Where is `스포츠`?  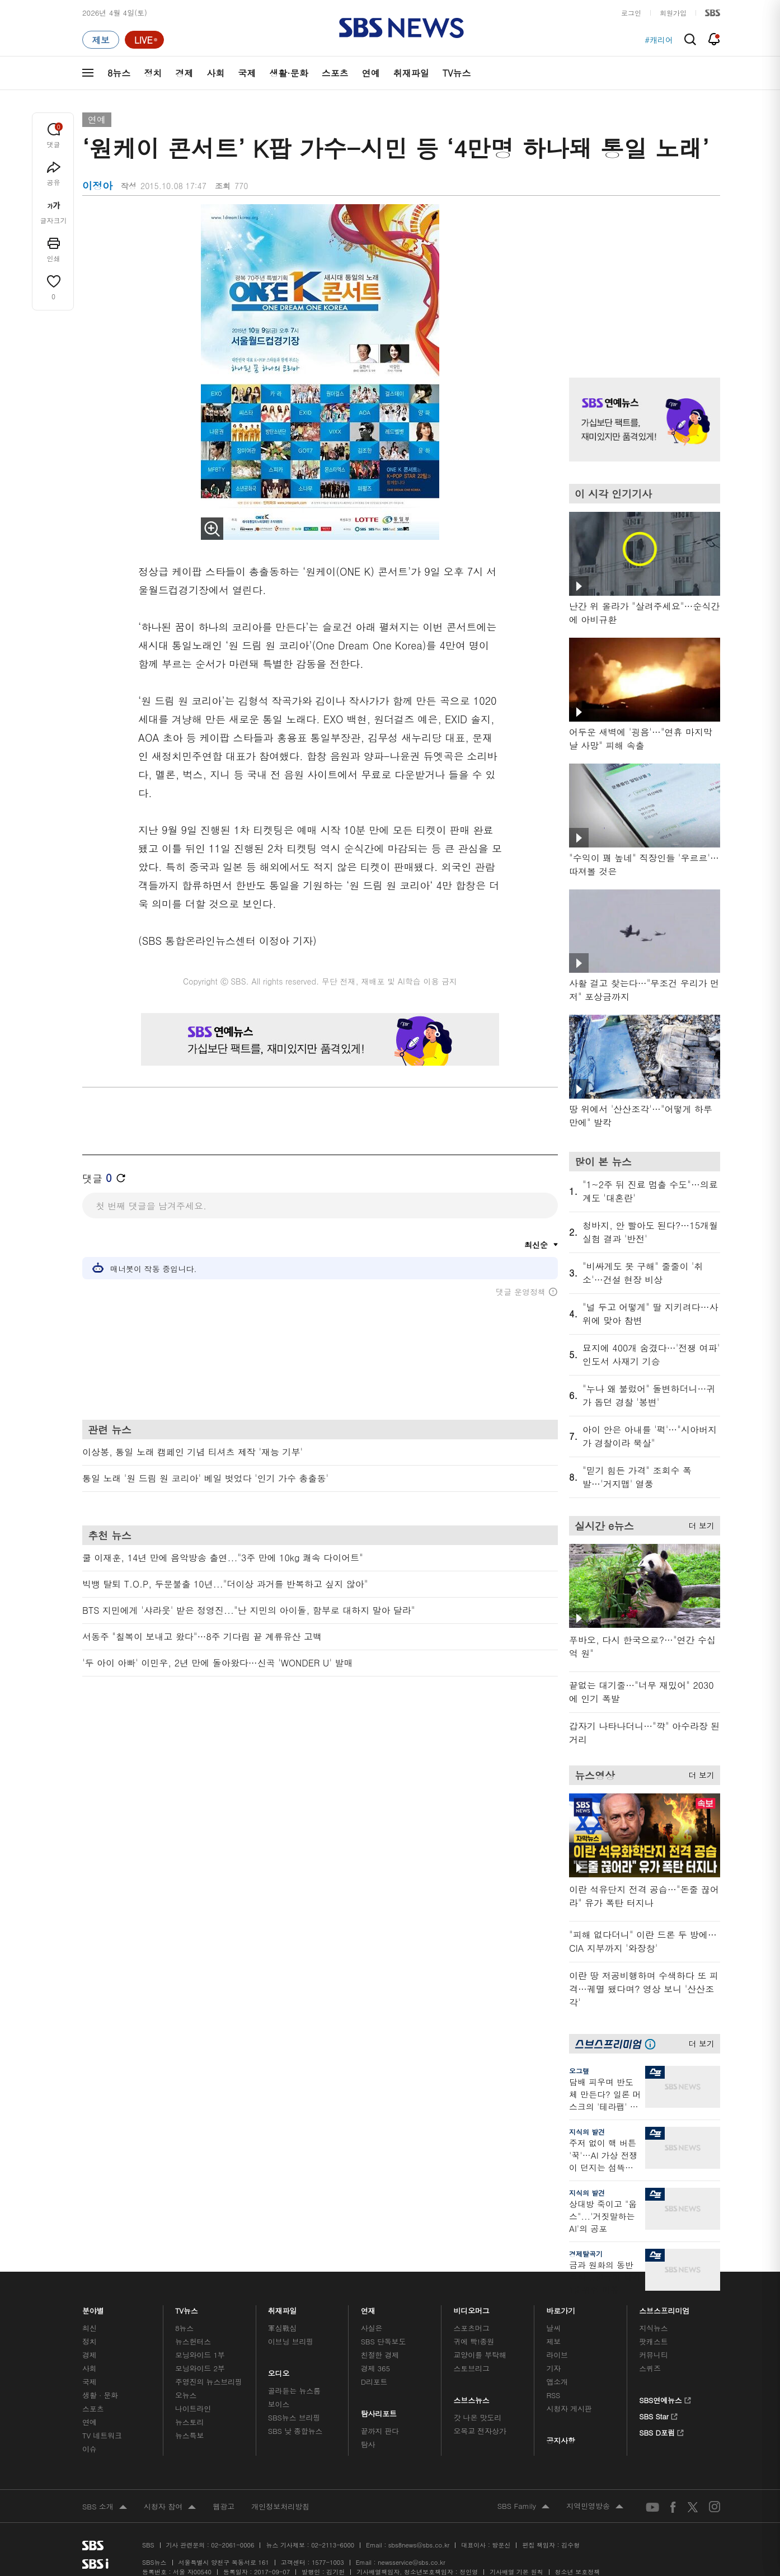
스포츠 is located at coordinates (335, 73).